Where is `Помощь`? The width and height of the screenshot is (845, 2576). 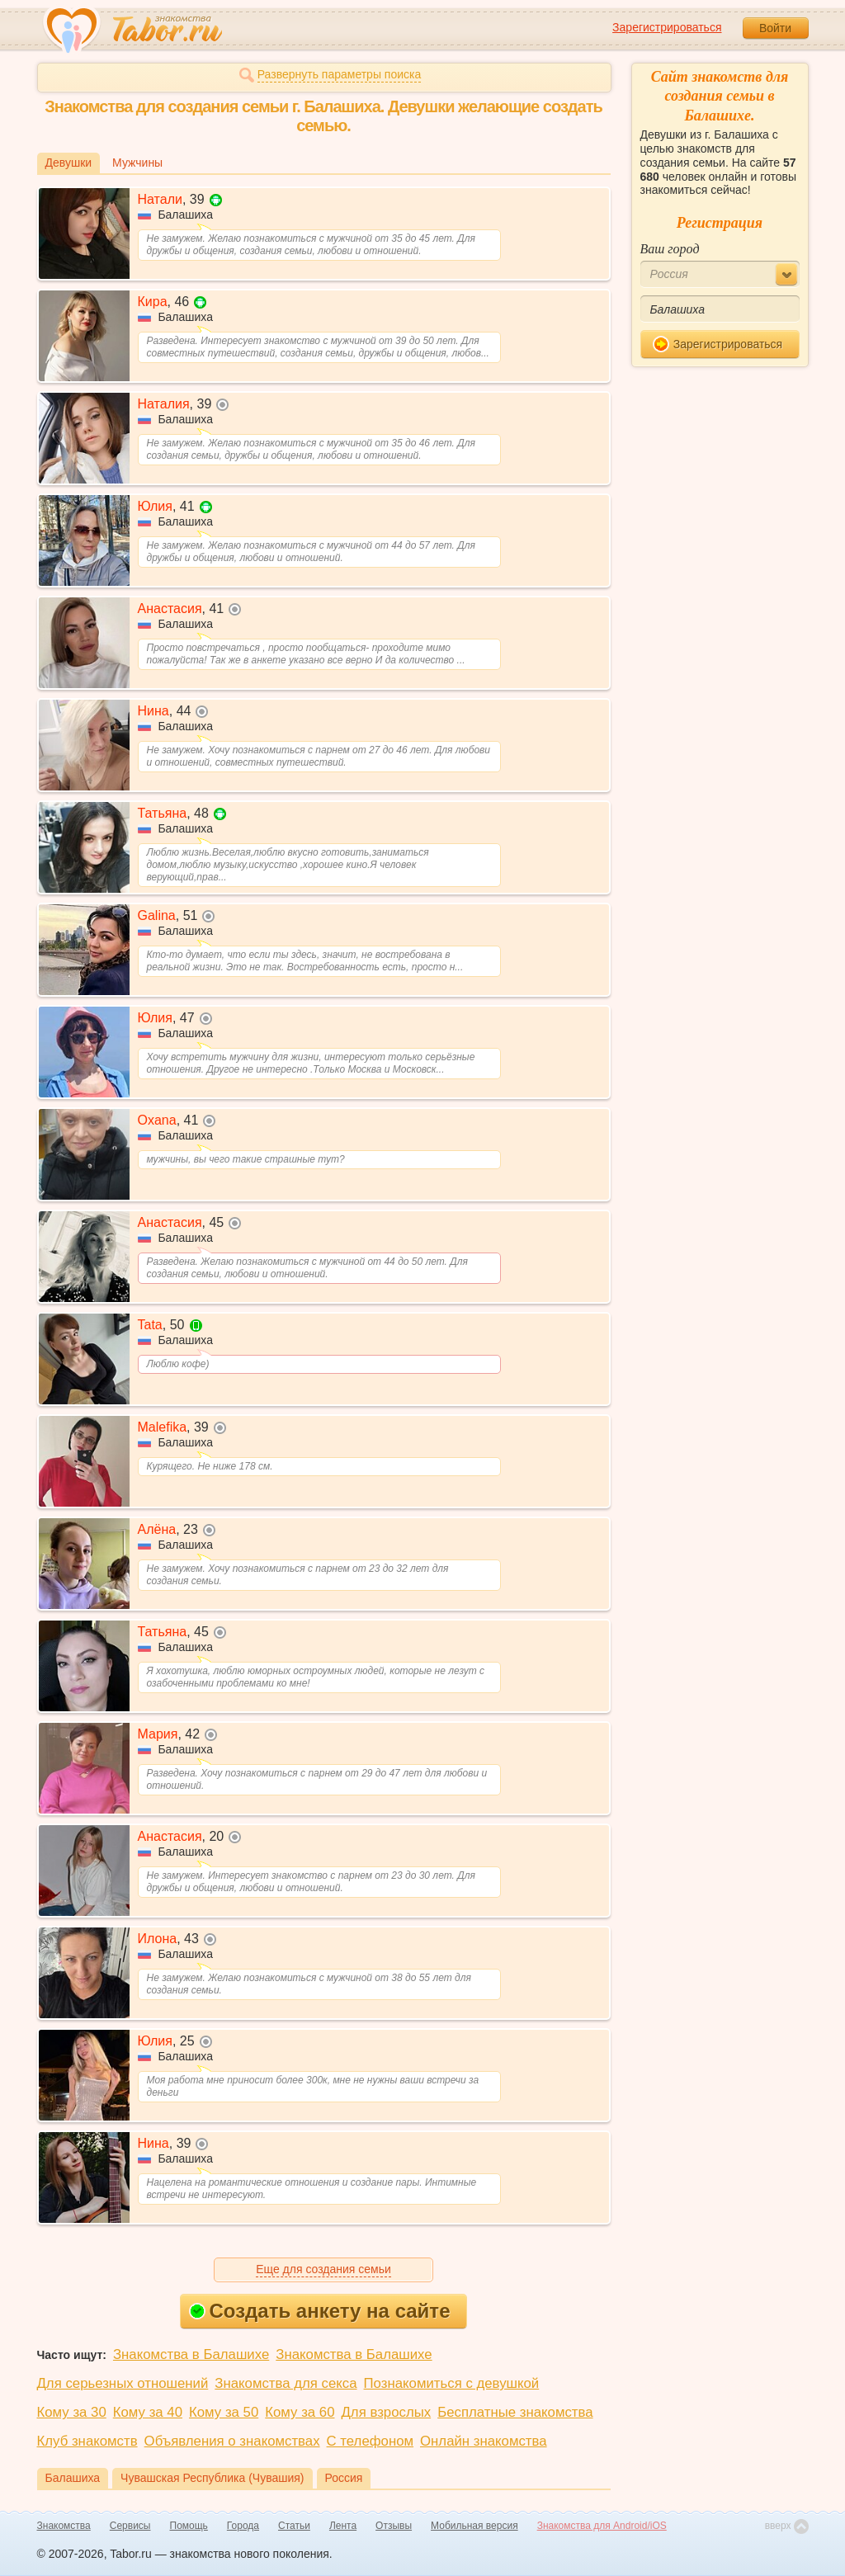 Помощь is located at coordinates (189, 2525).